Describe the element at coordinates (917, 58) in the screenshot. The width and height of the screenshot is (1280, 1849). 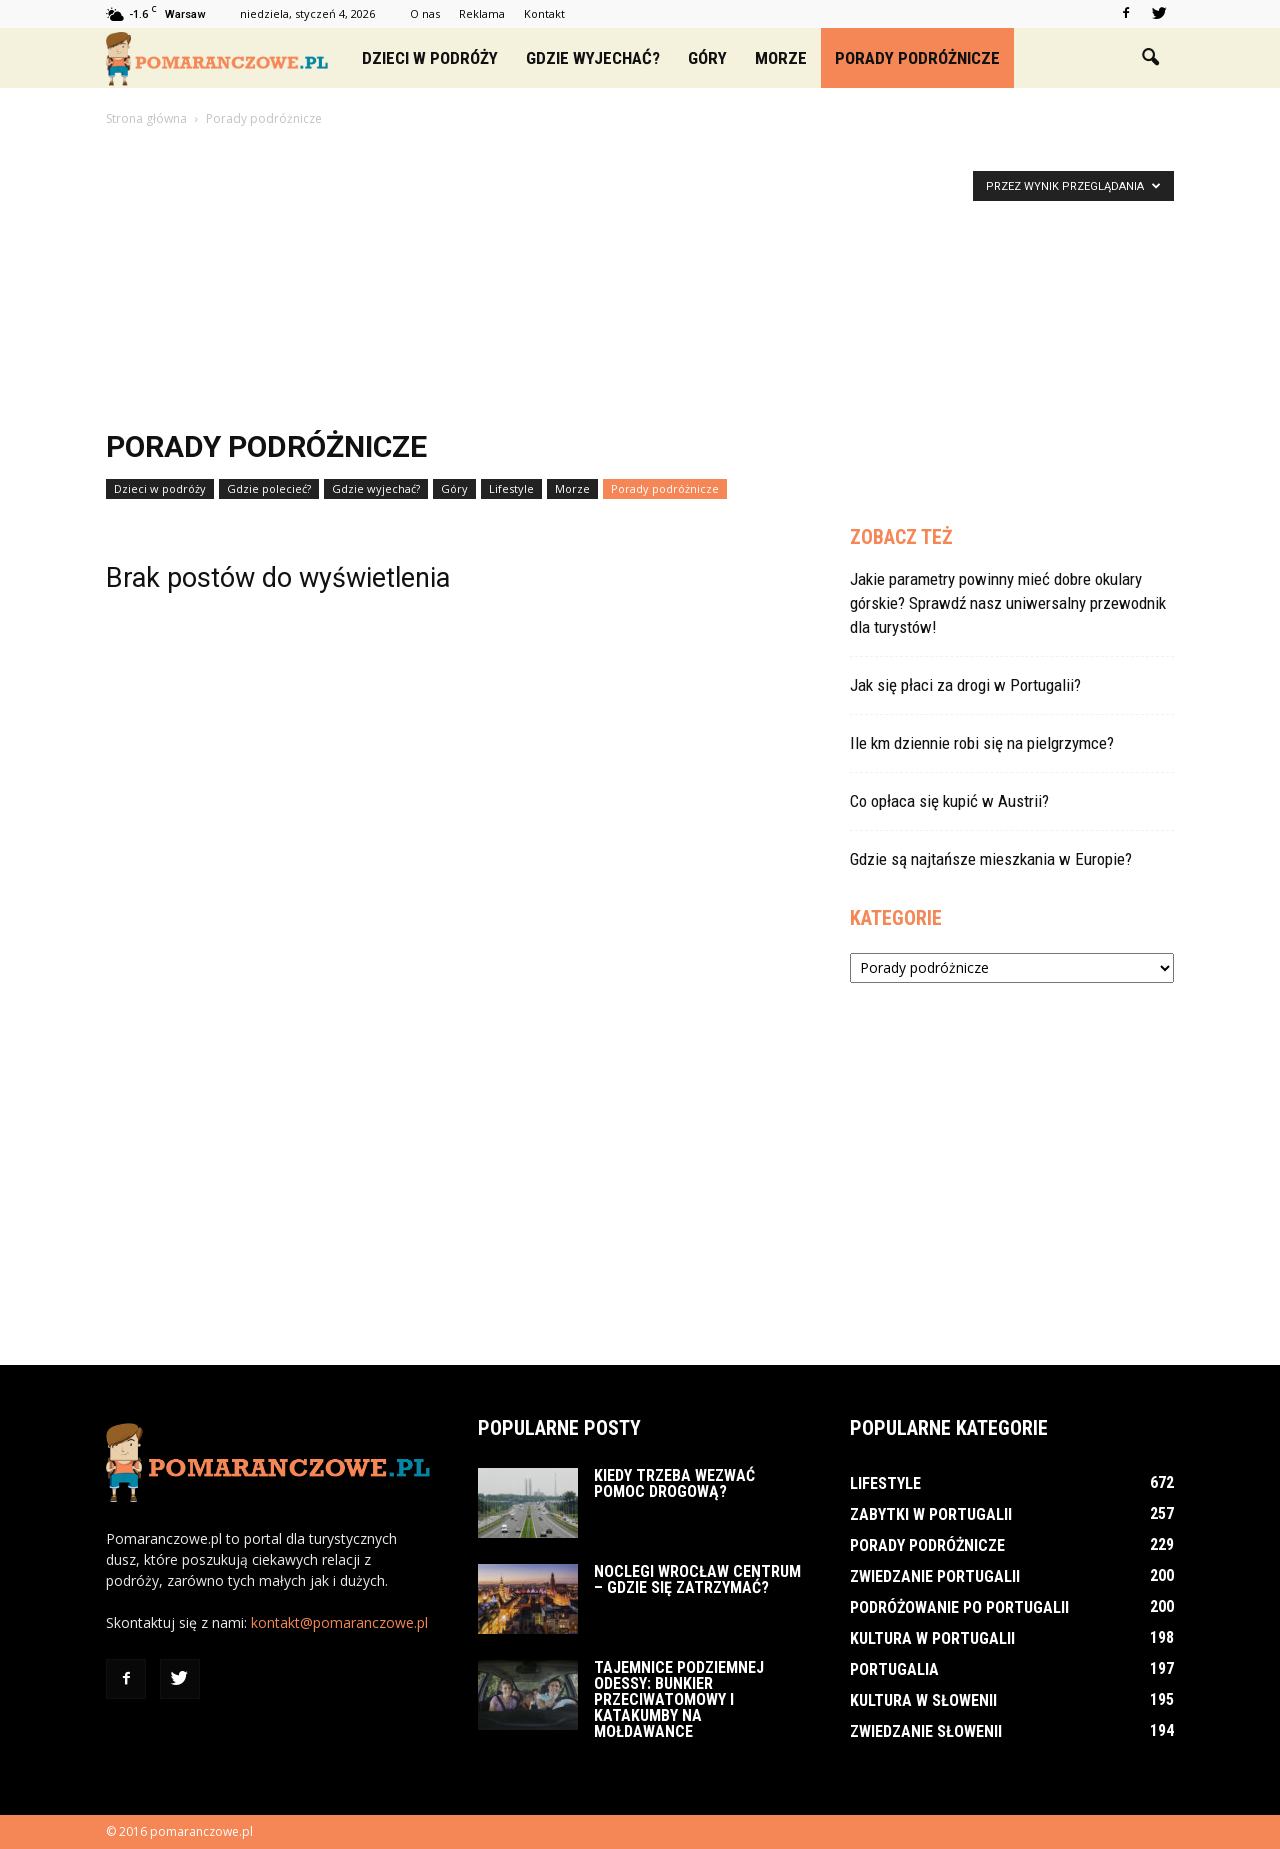
I see `Porady podróżnicze` at that location.